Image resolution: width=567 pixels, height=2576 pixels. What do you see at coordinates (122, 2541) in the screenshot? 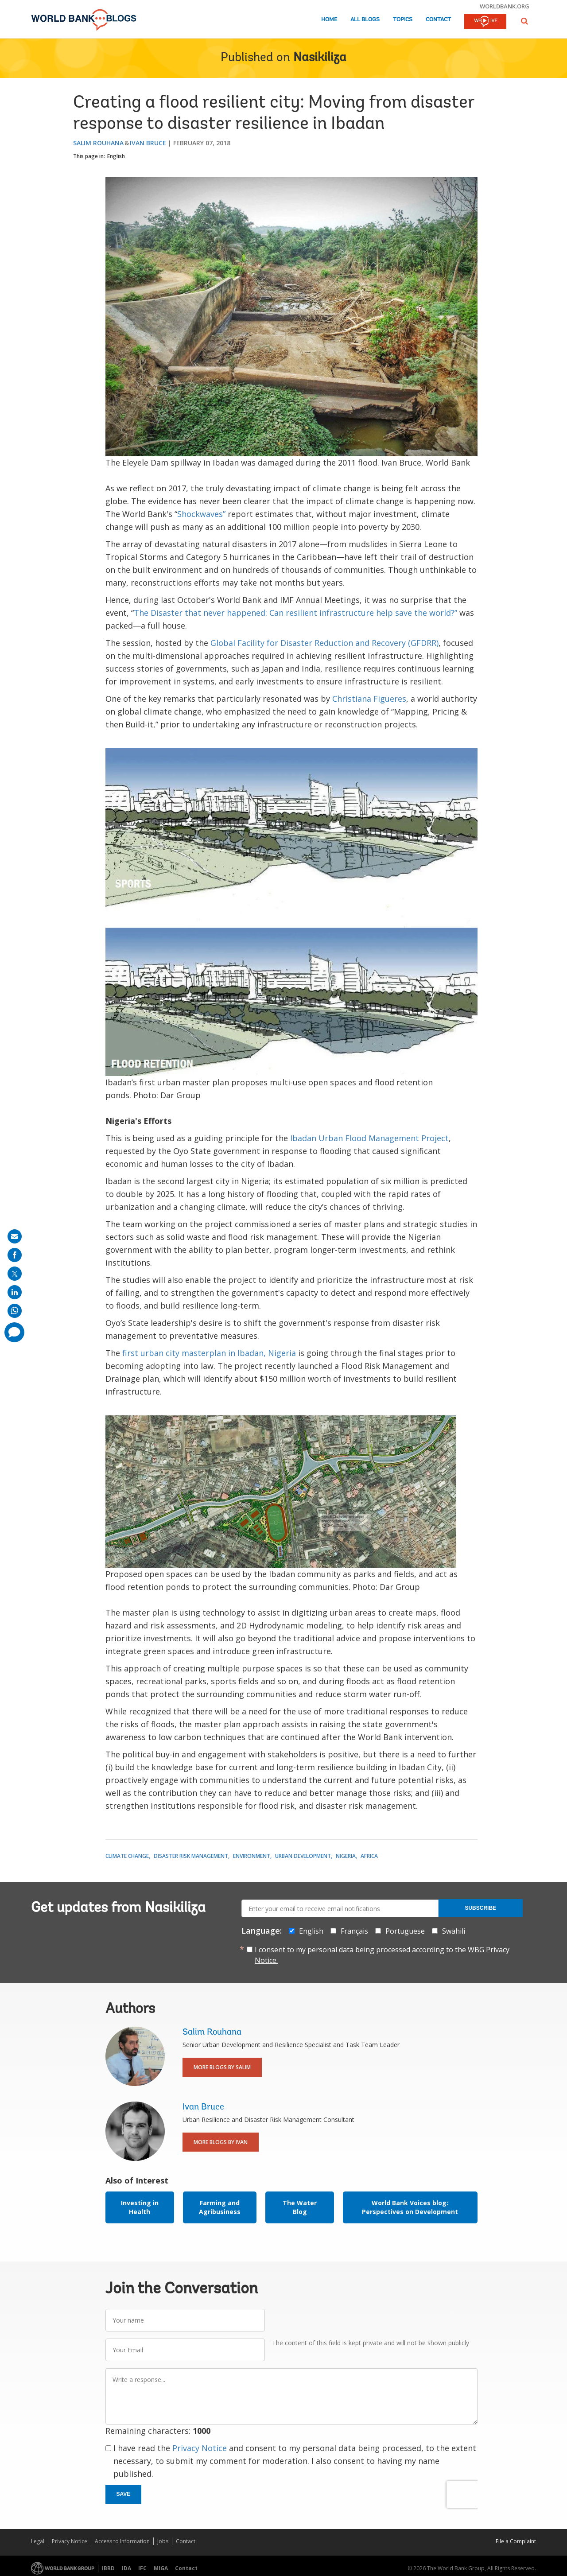
I see `Access to Information` at bounding box center [122, 2541].